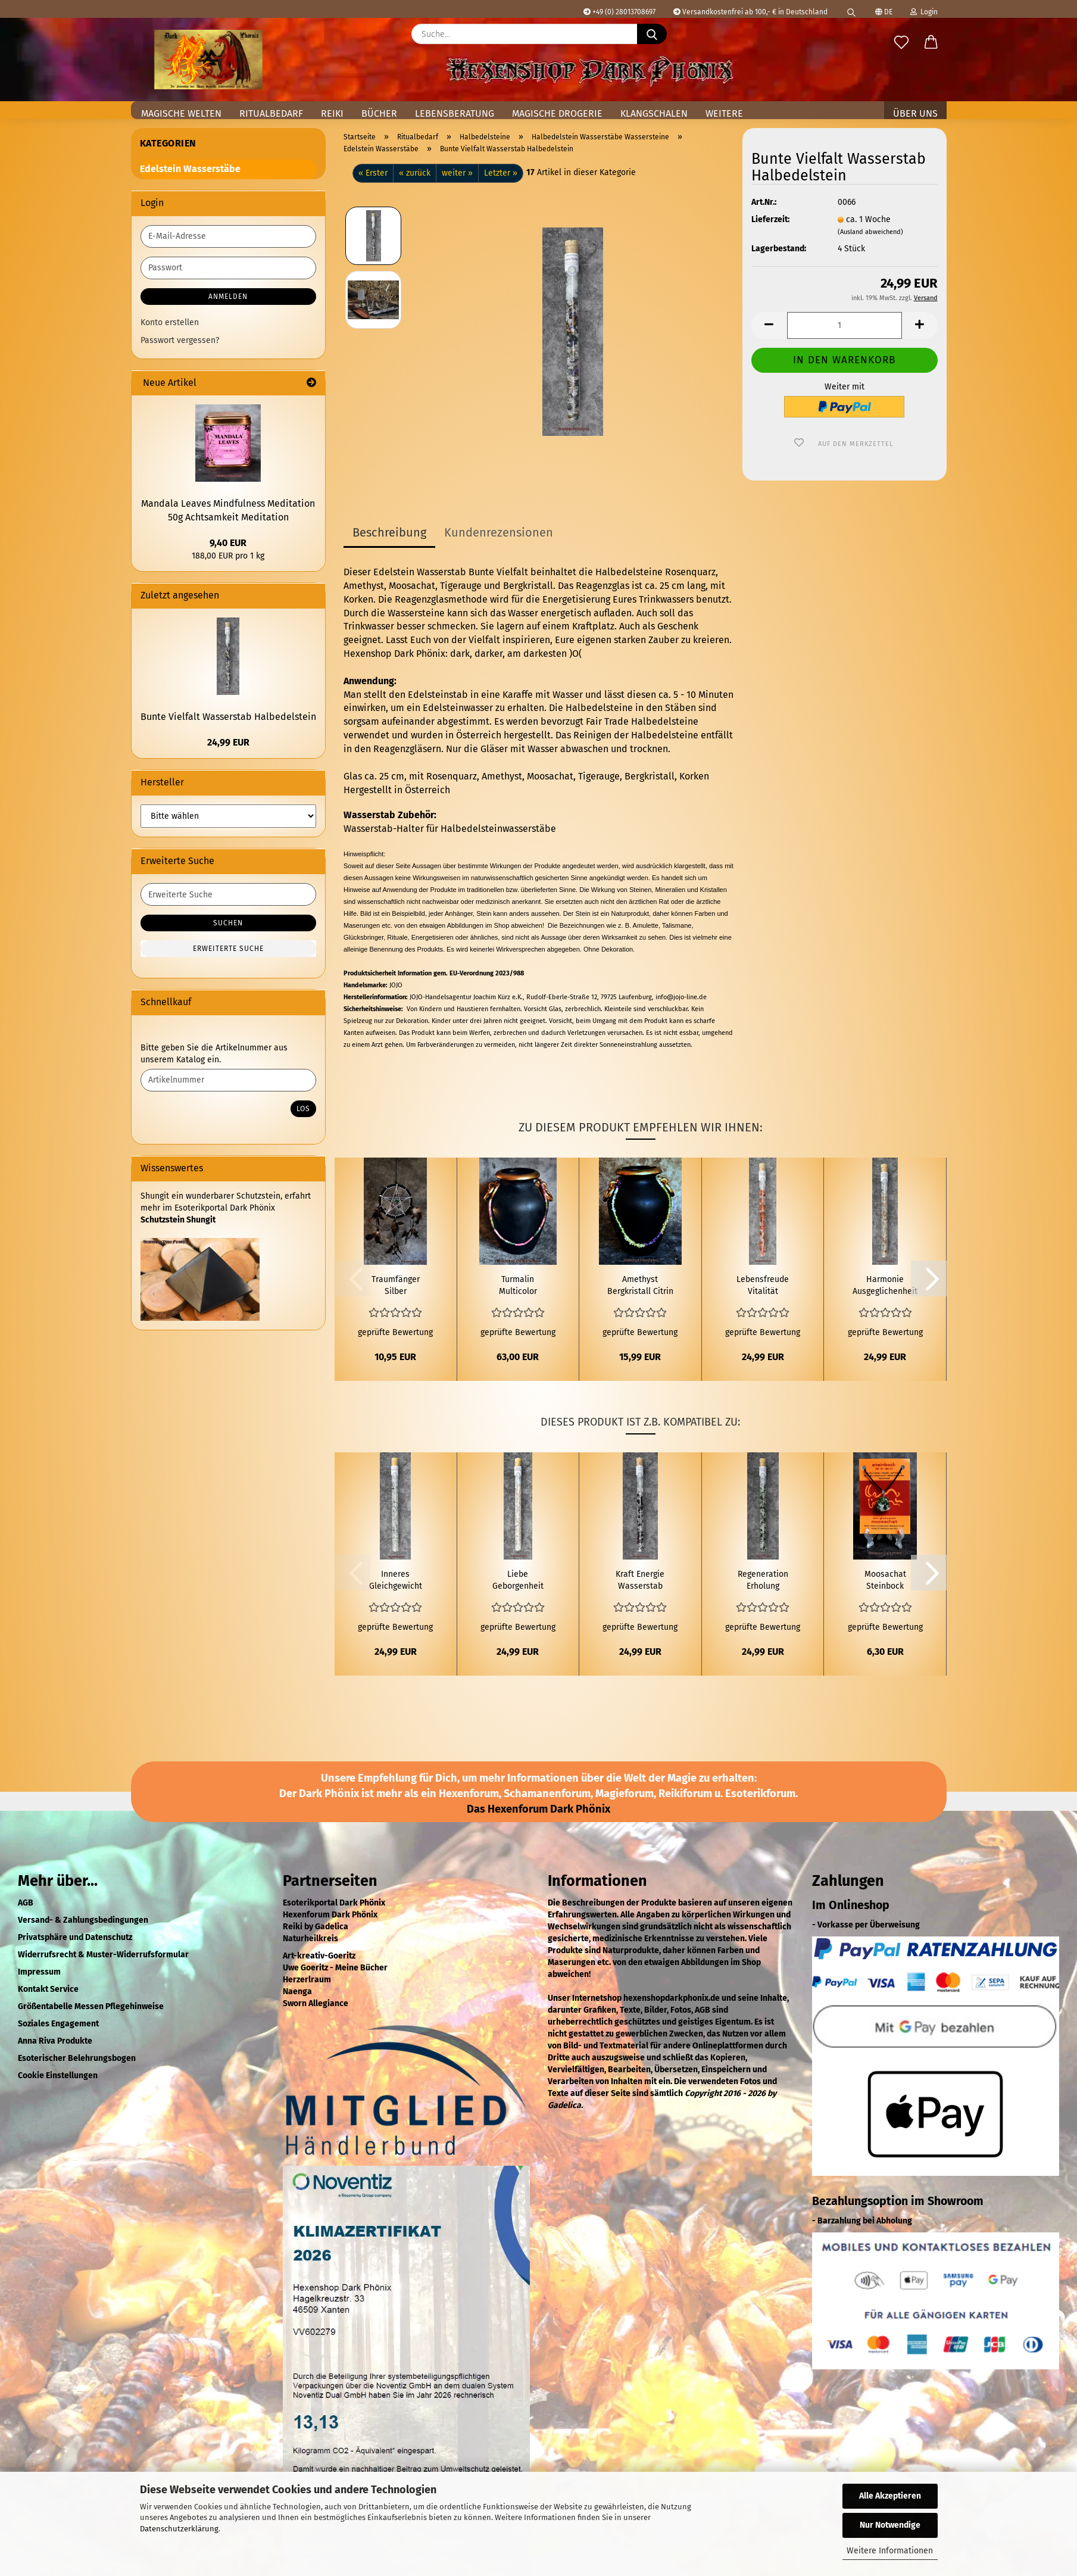 The image size is (1077, 2576). Describe the element at coordinates (170, 322) in the screenshot. I see `Konto erstellen` at that location.